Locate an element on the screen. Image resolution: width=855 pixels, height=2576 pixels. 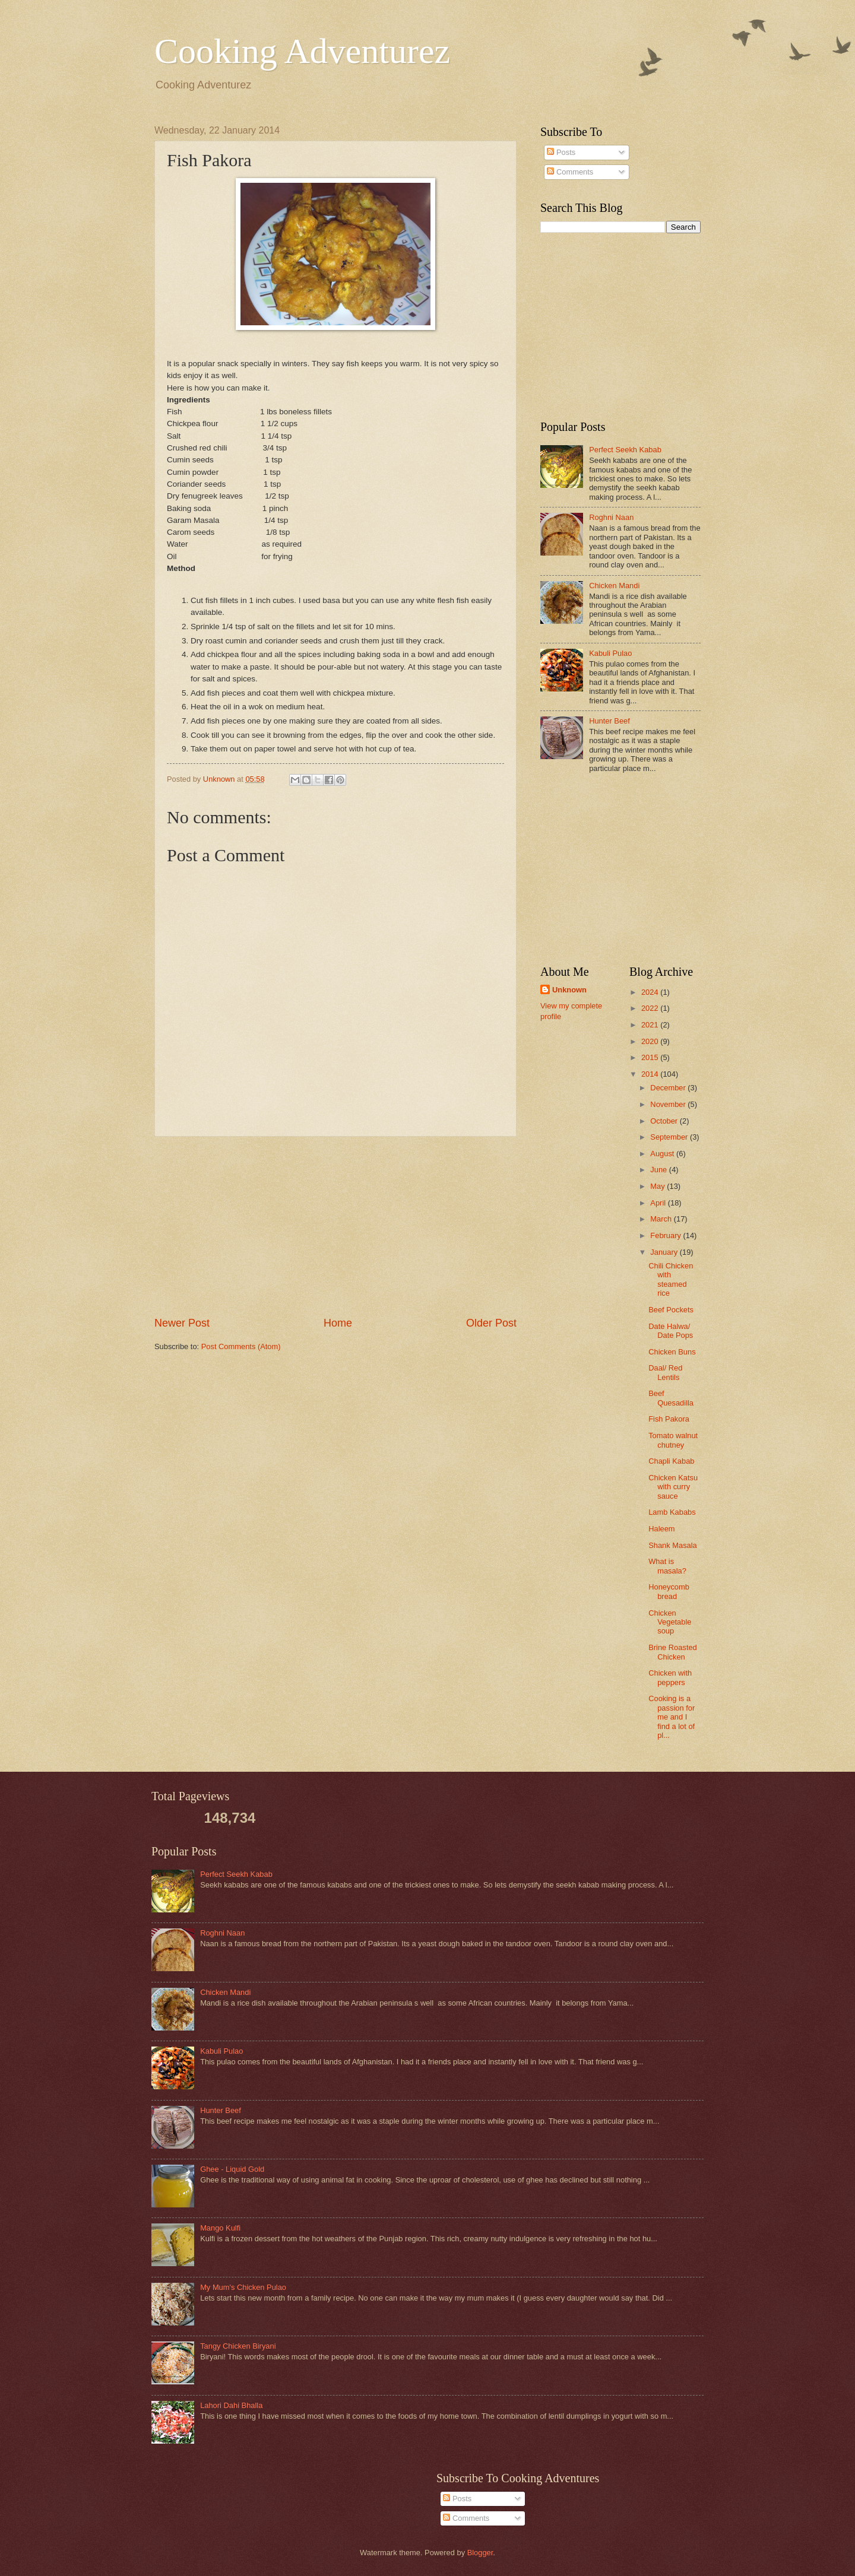
Chicken with peppers is located at coordinates (670, 1677).